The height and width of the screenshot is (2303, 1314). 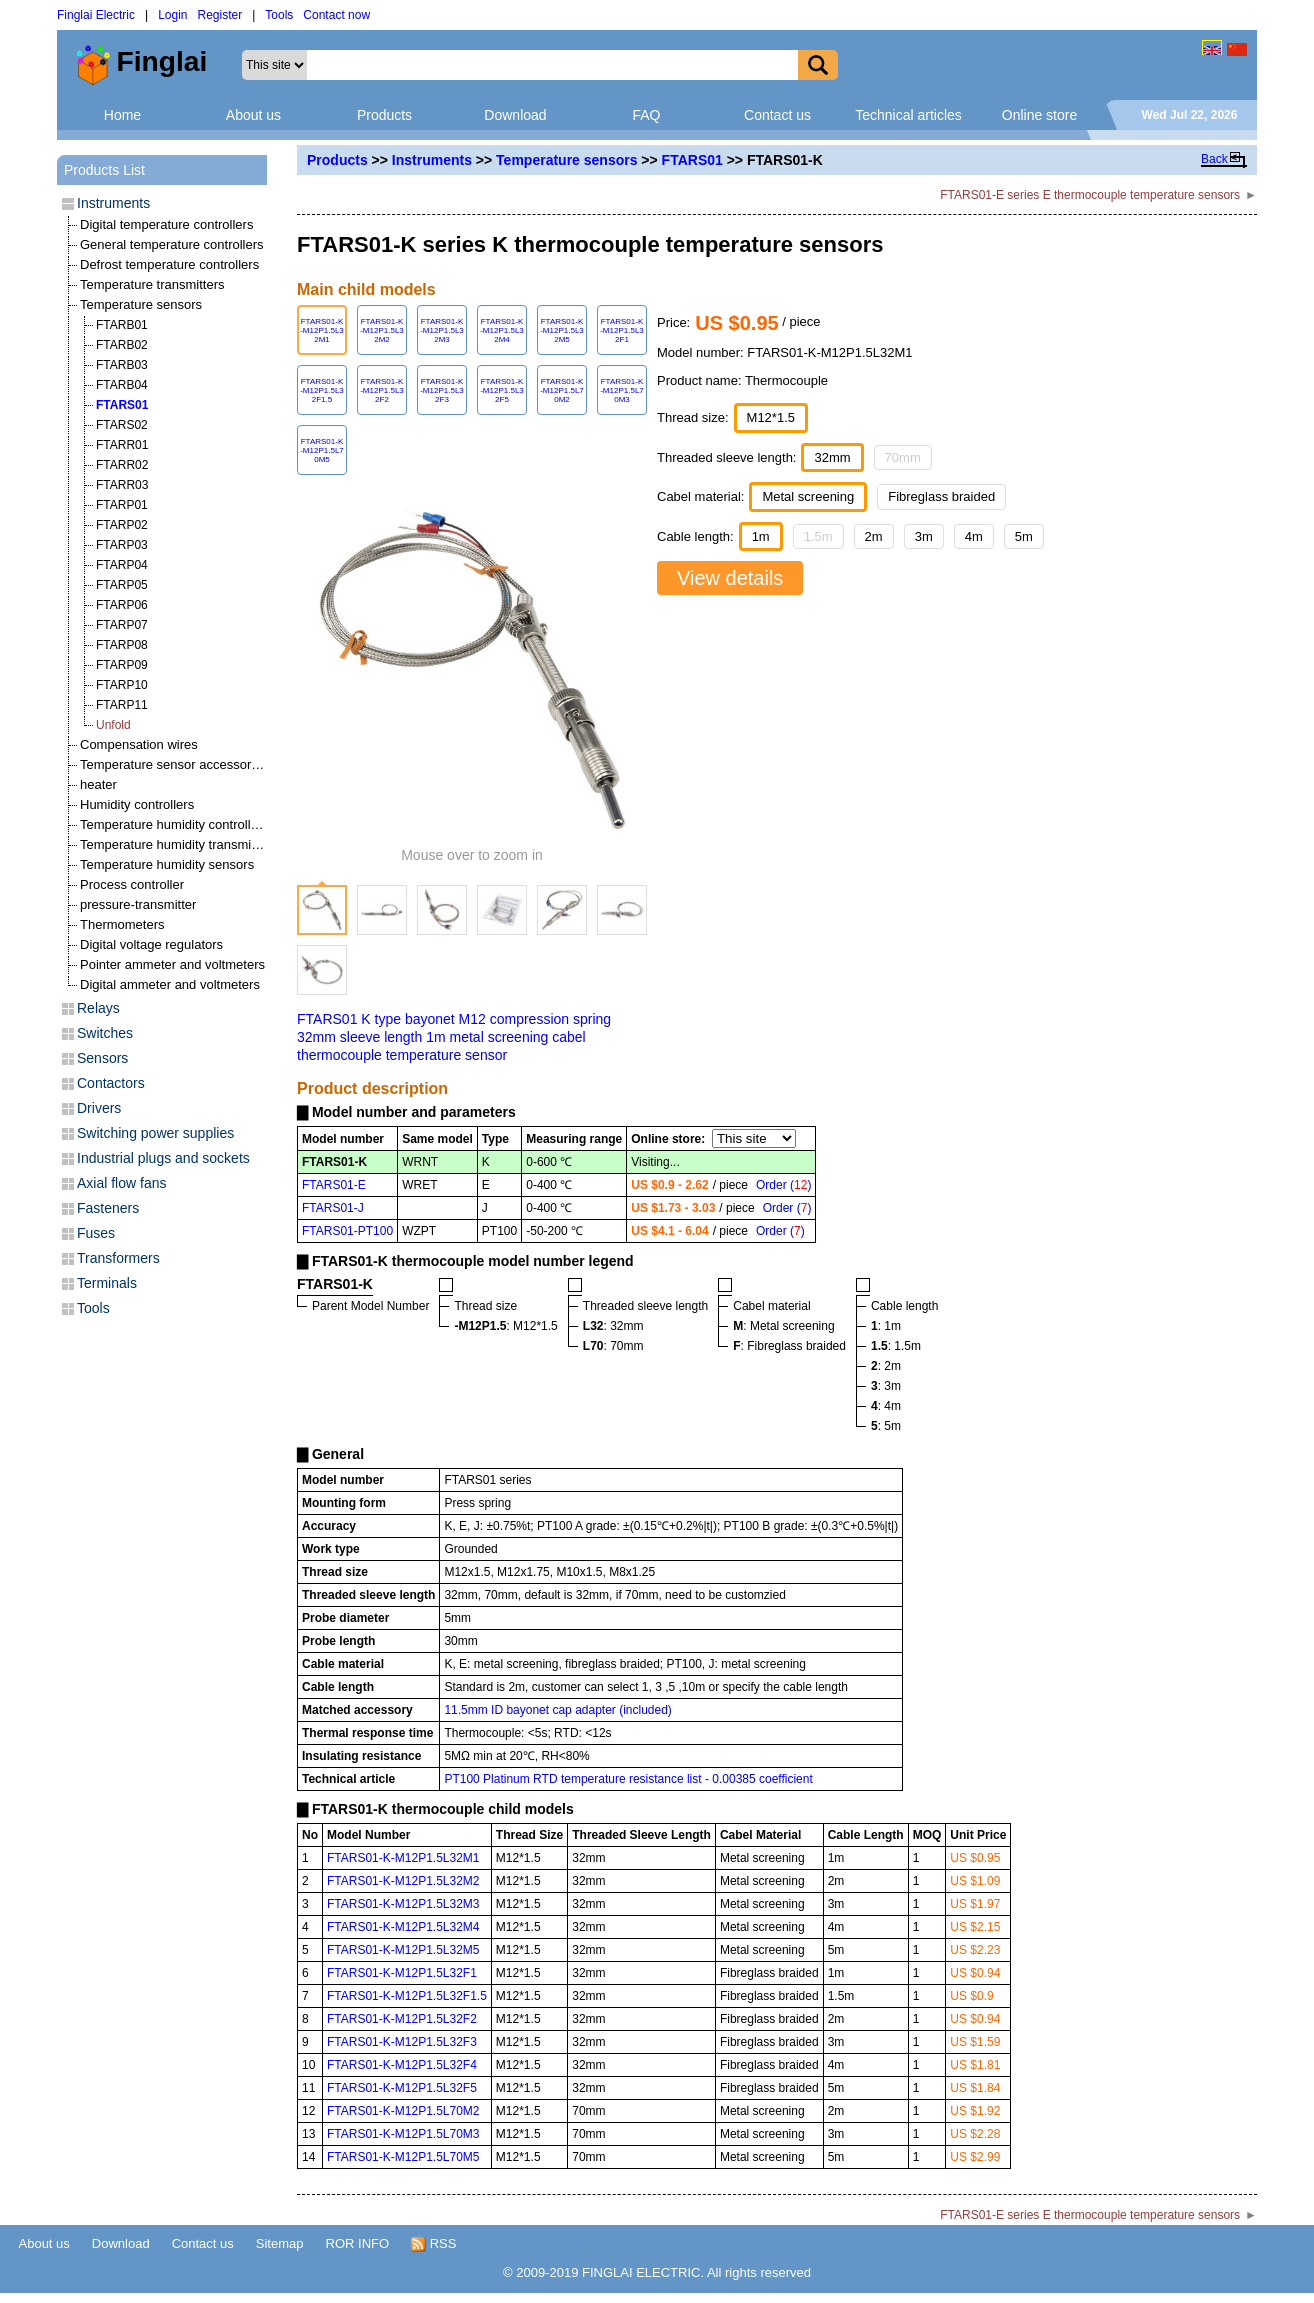 I want to click on Digital voltage regulators, so click(x=151, y=944).